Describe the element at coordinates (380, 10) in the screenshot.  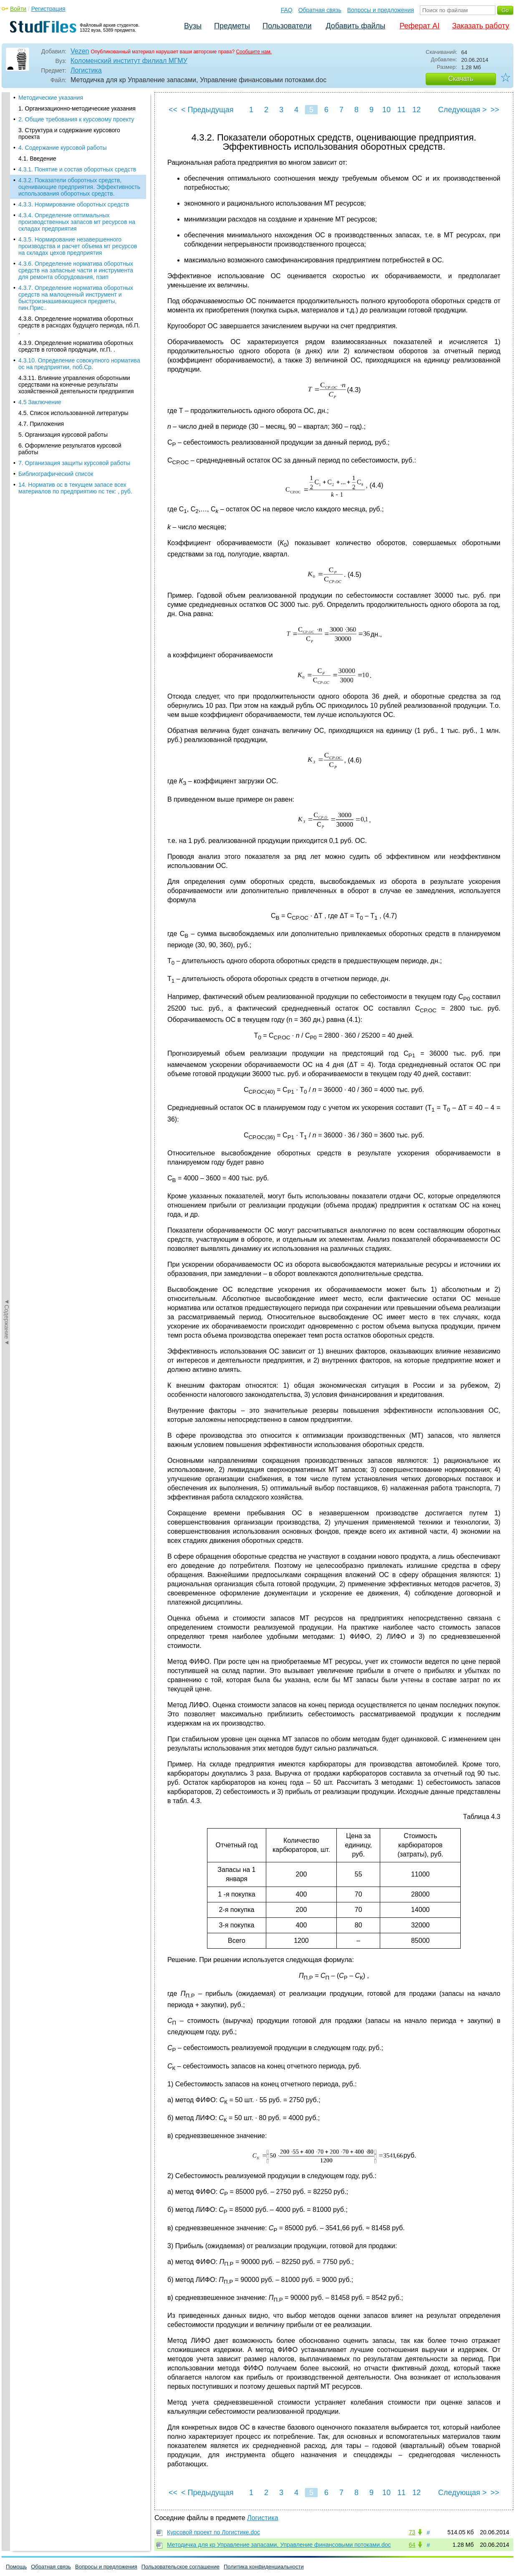
I see `Вопросы и предложения` at that location.